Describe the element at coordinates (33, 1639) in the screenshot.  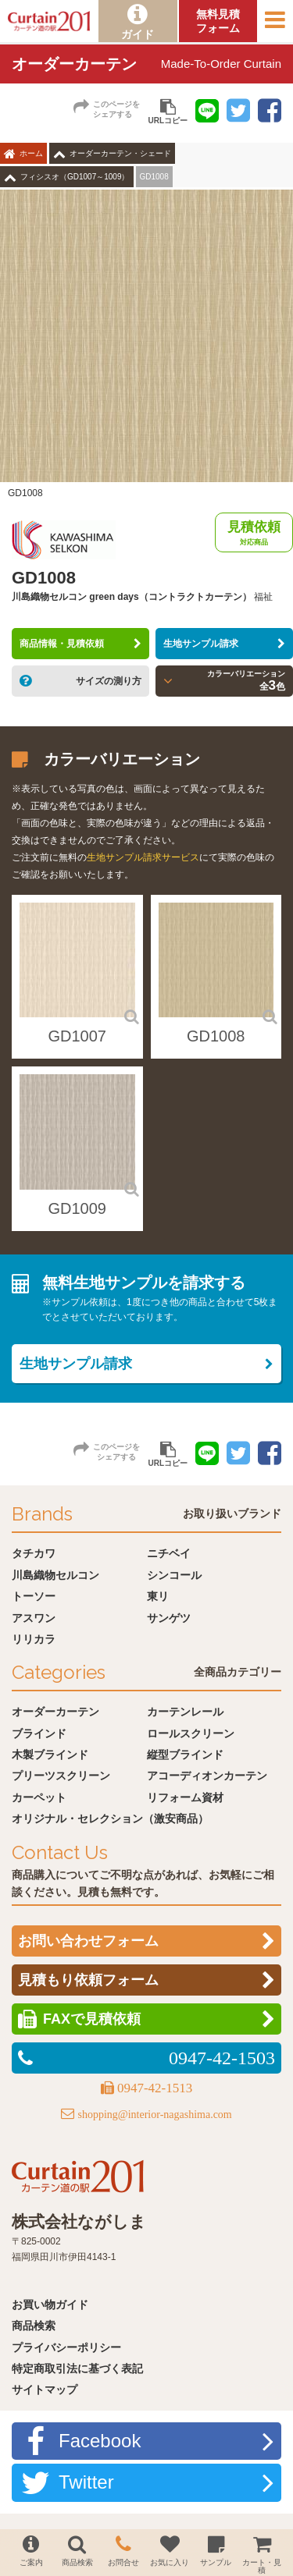
I see `リリカラ` at that location.